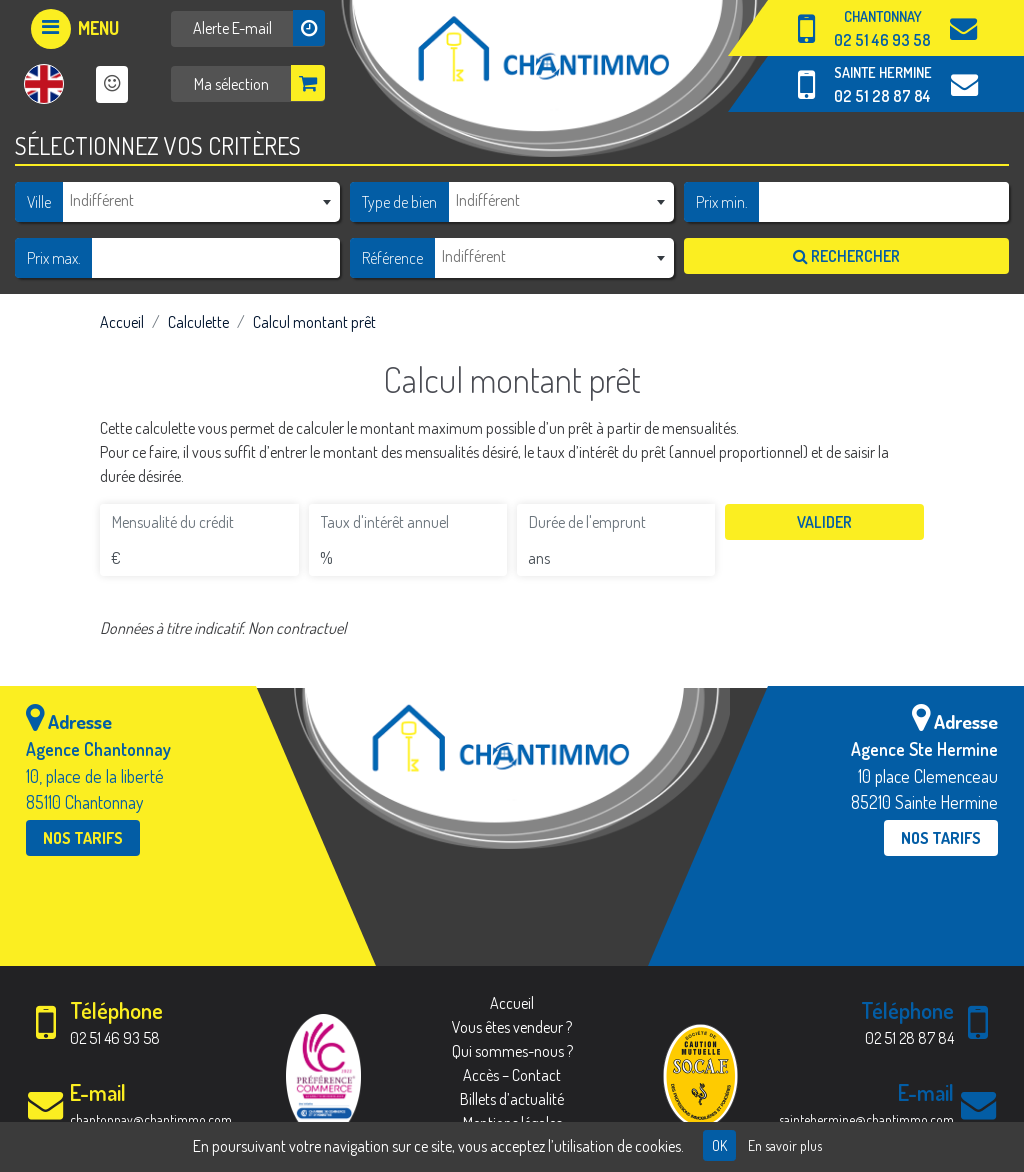 Image resolution: width=1024 pixels, height=1172 pixels. What do you see at coordinates (201, 200) in the screenshot?
I see `[textbox]` at bounding box center [201, 200].